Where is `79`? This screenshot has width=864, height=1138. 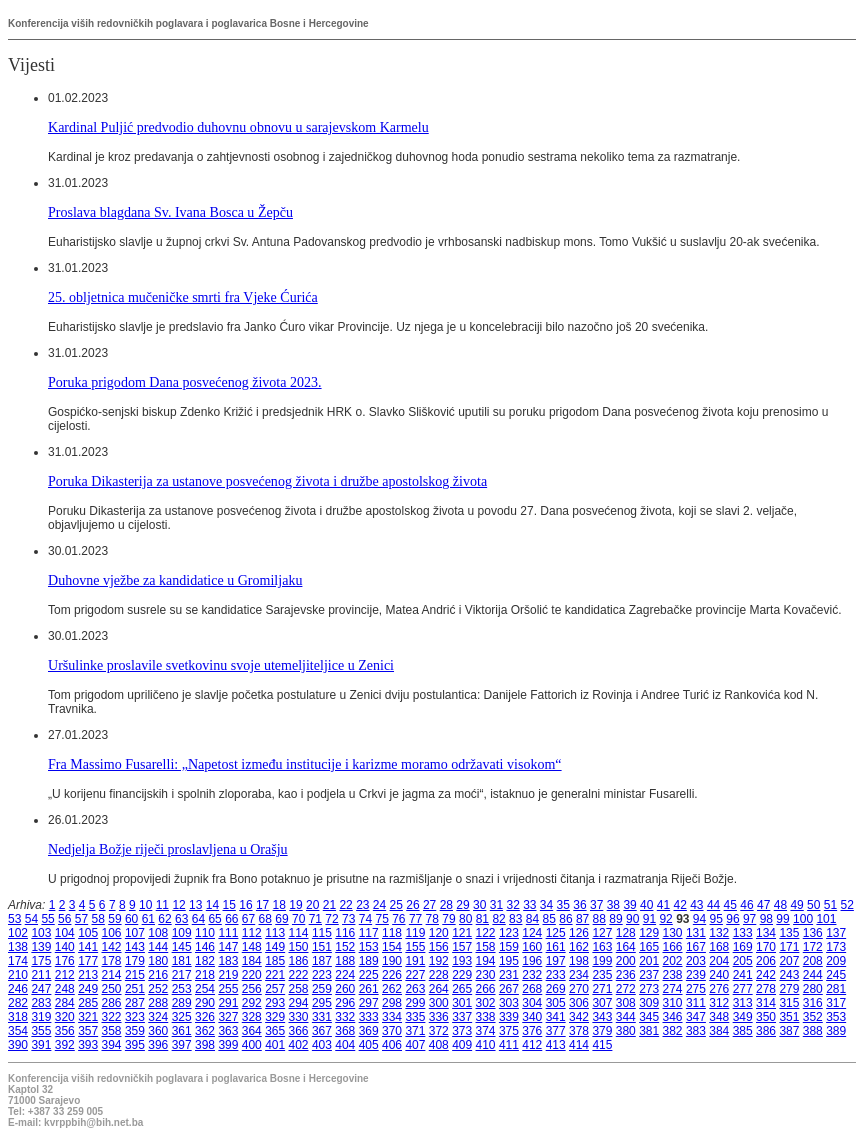
79 is located at coordinates (448, 919).